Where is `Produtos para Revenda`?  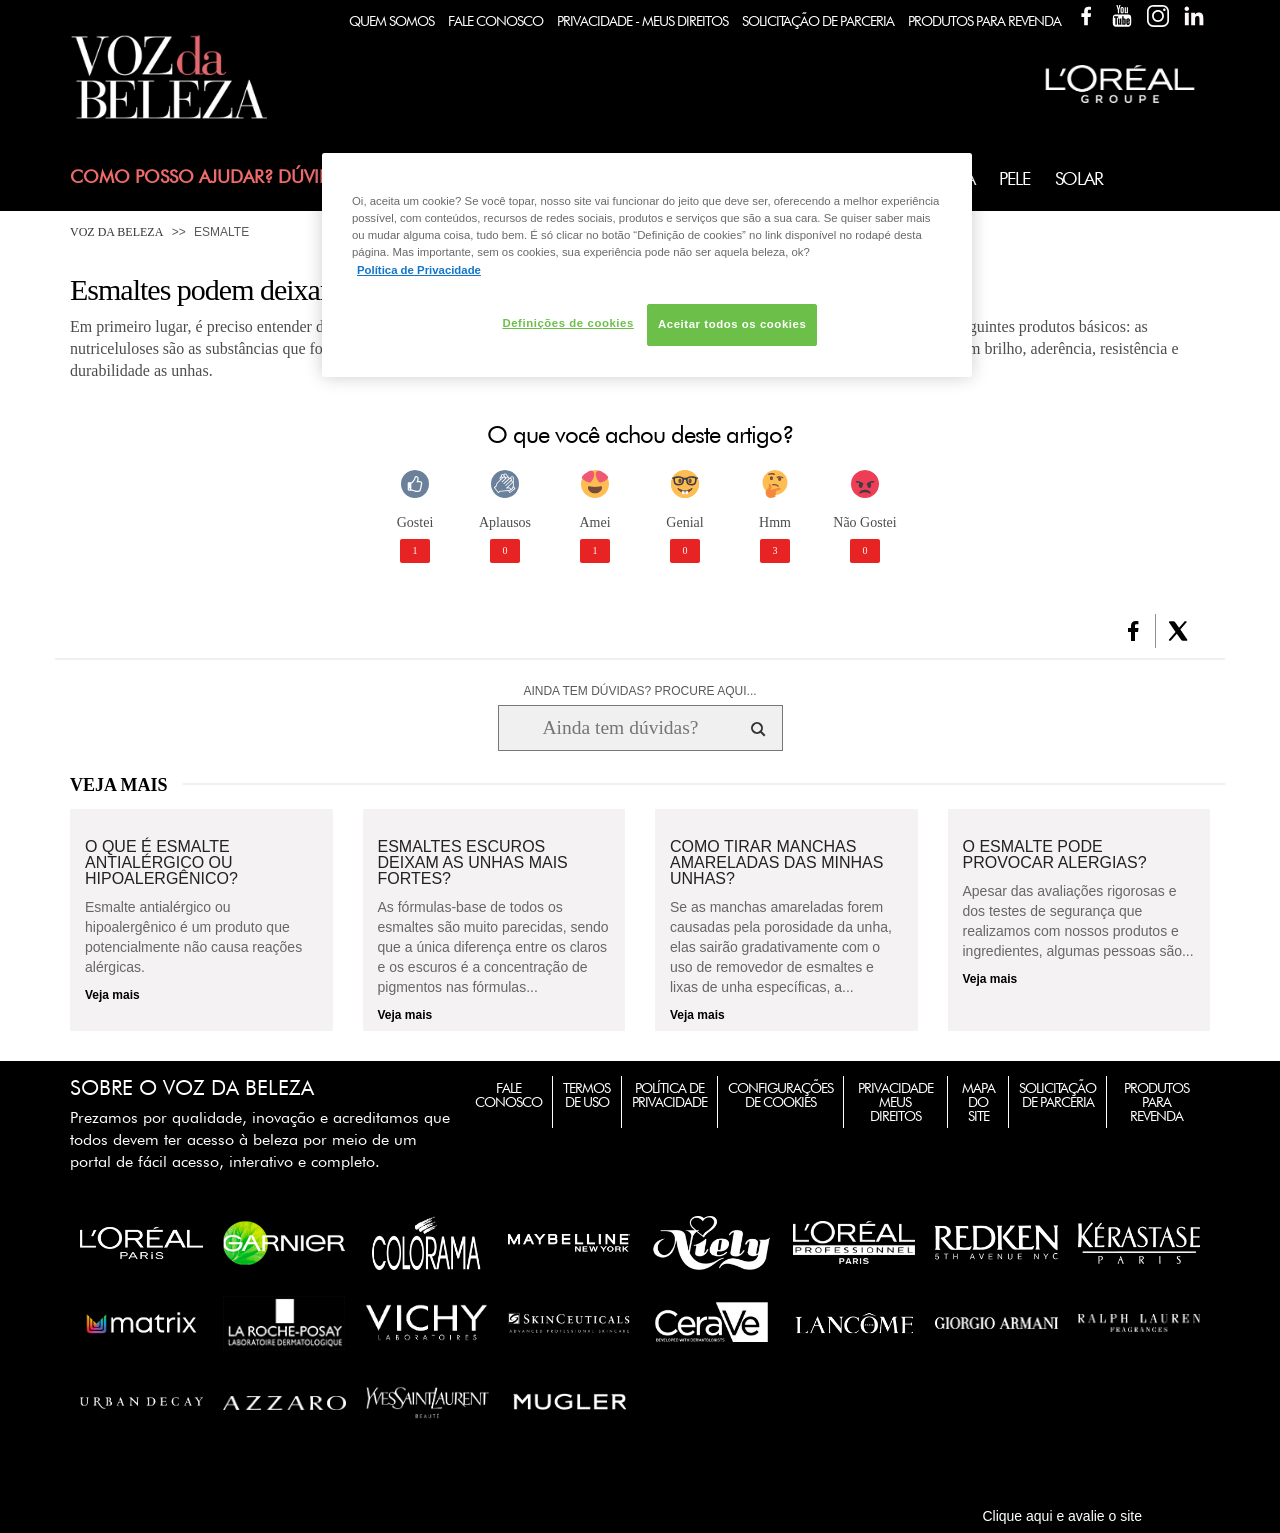 Produtos para Revenda is located at coordinates (1156, 1102).